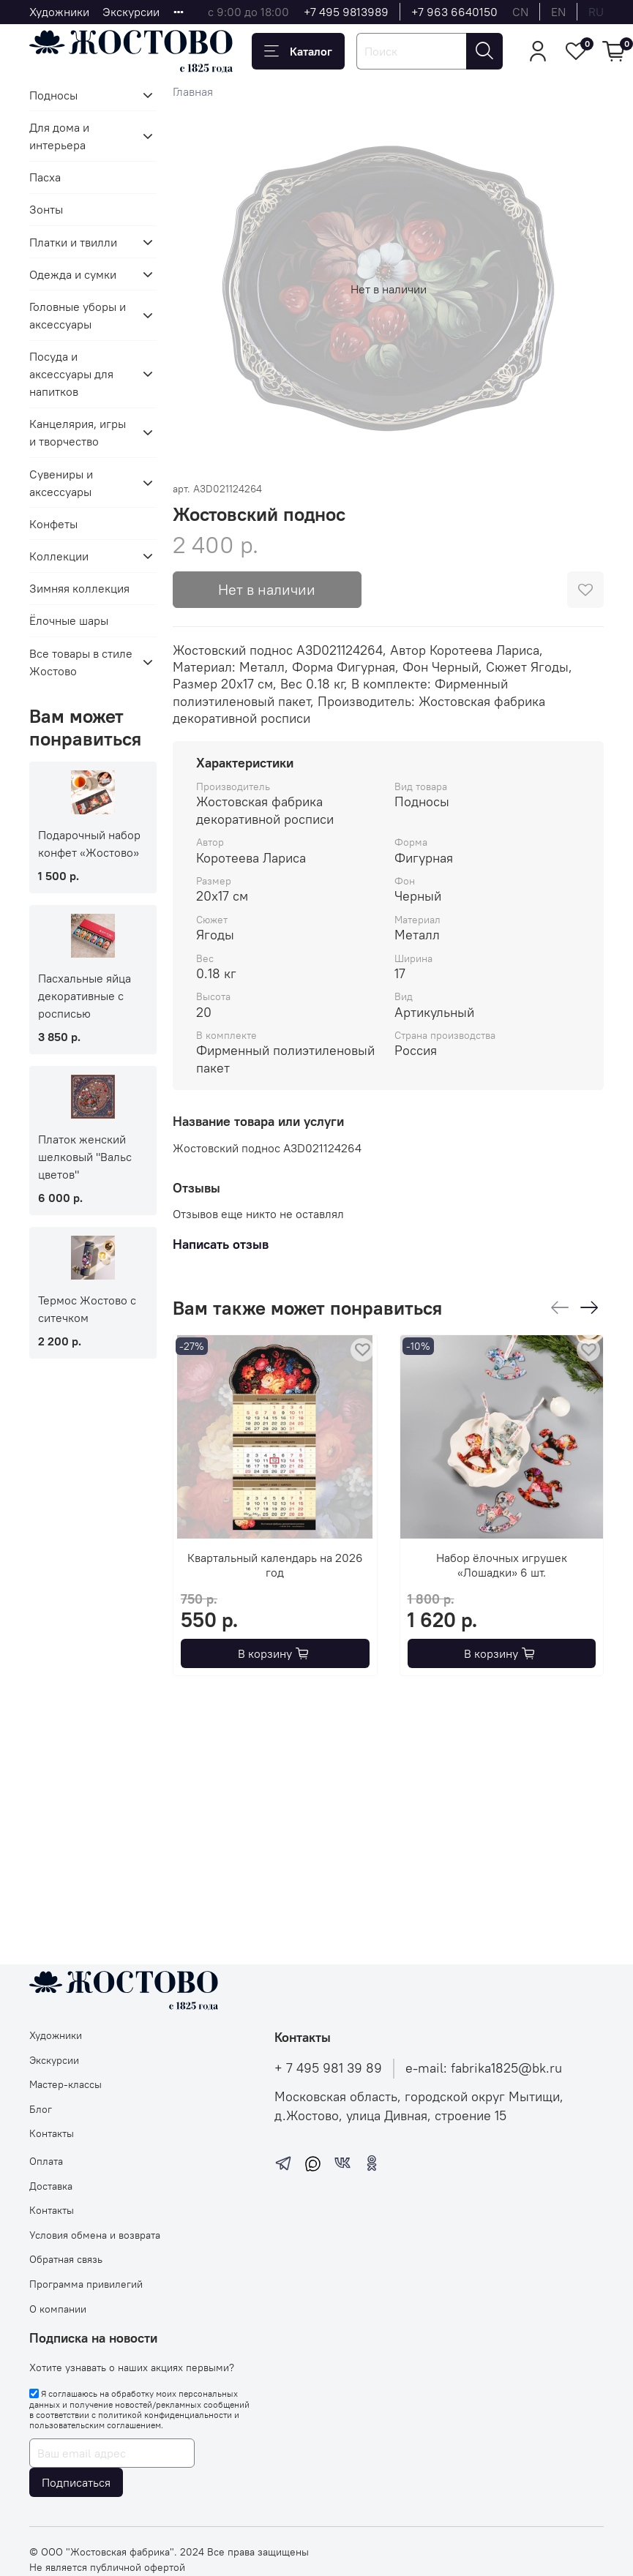  I want to click on en, so click(558, 11).